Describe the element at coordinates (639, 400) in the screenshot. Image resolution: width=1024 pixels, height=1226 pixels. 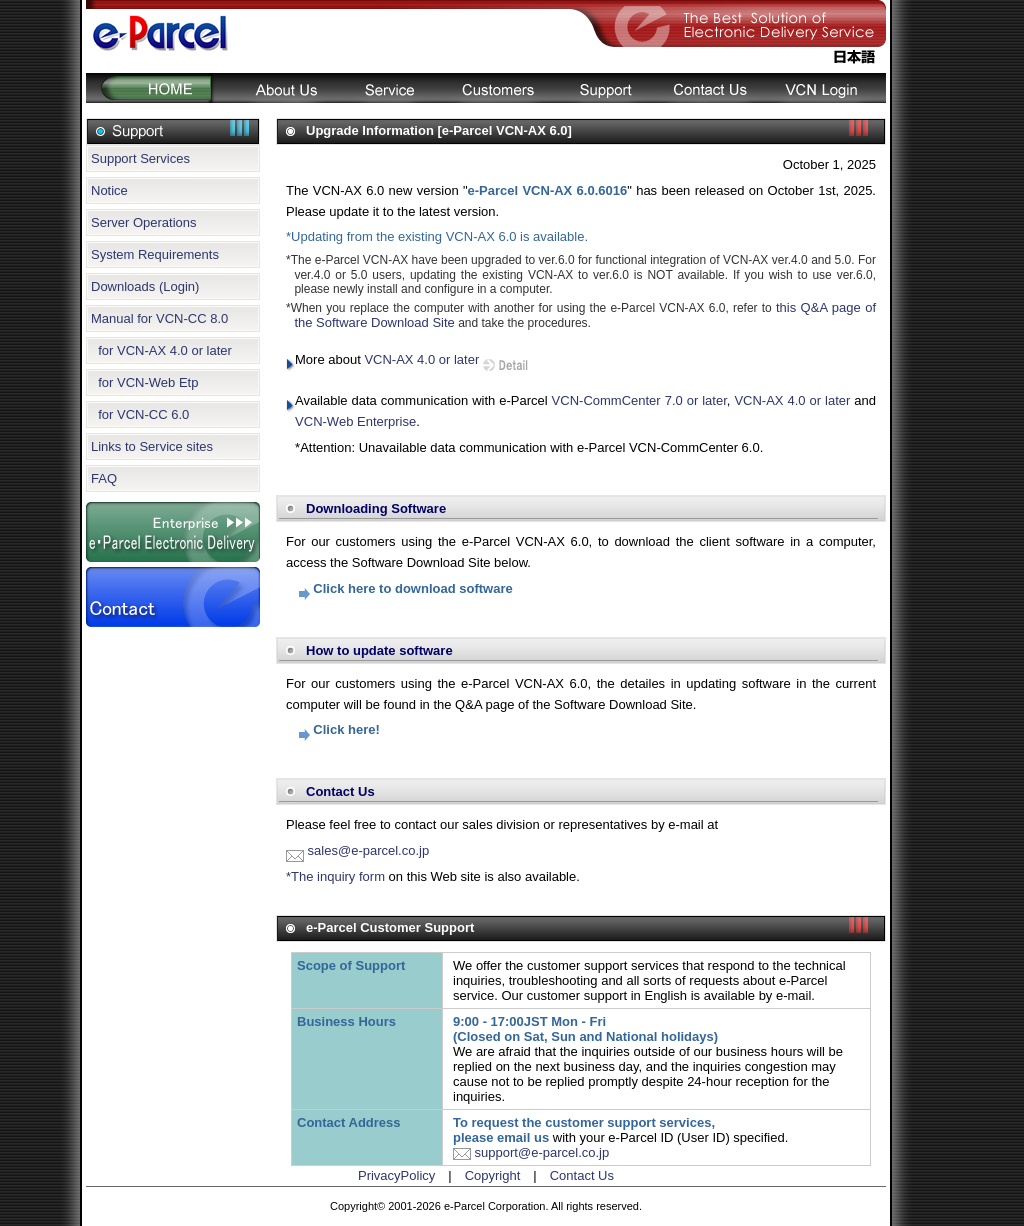
I see `VCN-CommCenter 7.0 or later` at that location.